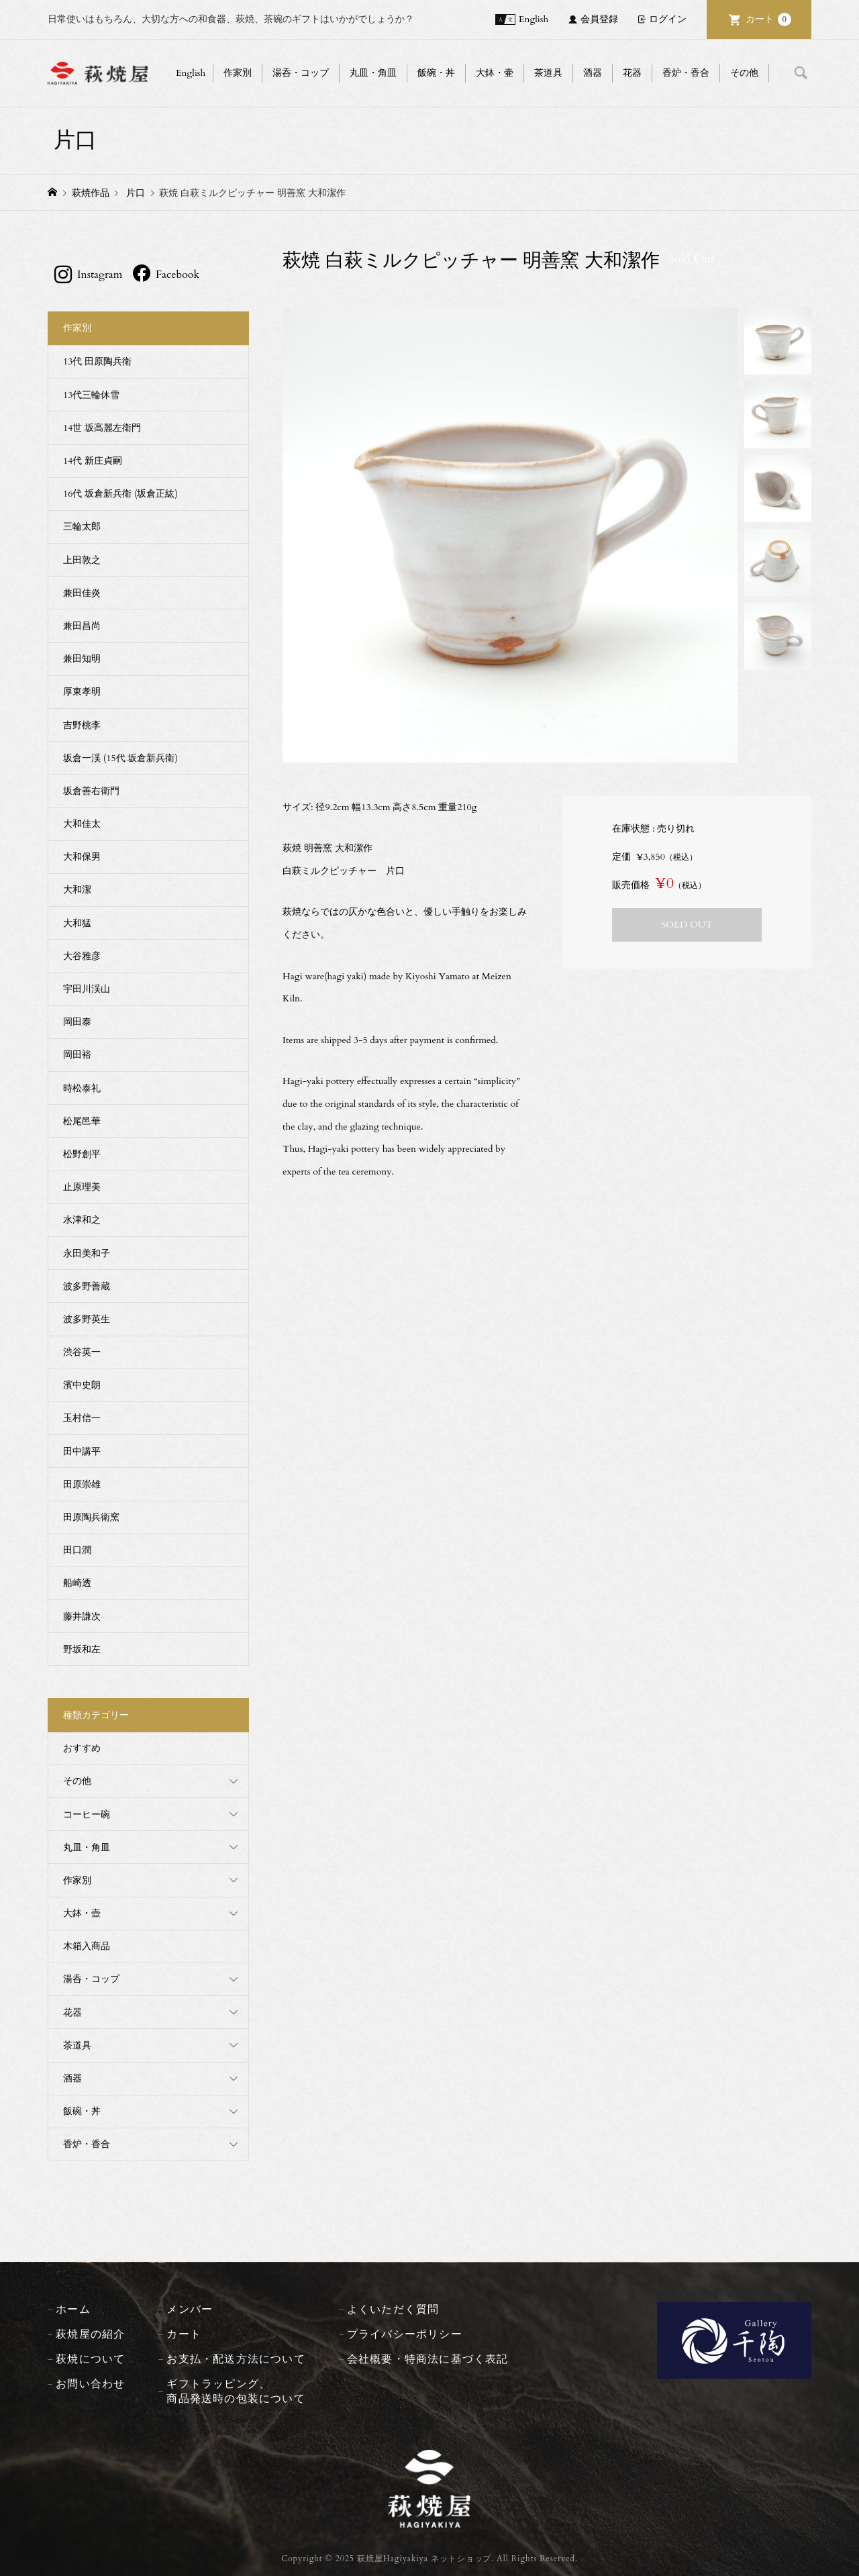 Image resolution: width=859 pixels, height=2576 pixels. I want to click on 渋谷英一, so click(82, 1352).